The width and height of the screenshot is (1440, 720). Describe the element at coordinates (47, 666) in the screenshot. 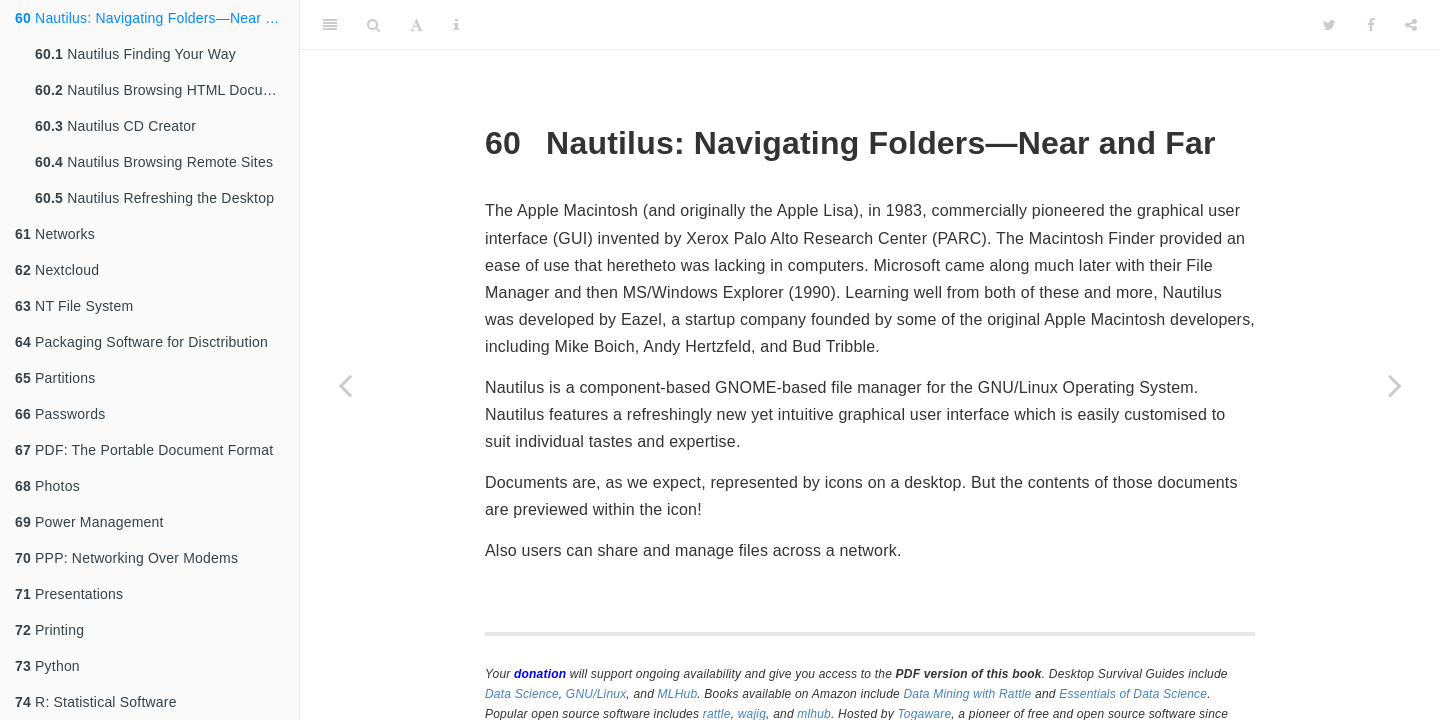

I see `Python` at that location.